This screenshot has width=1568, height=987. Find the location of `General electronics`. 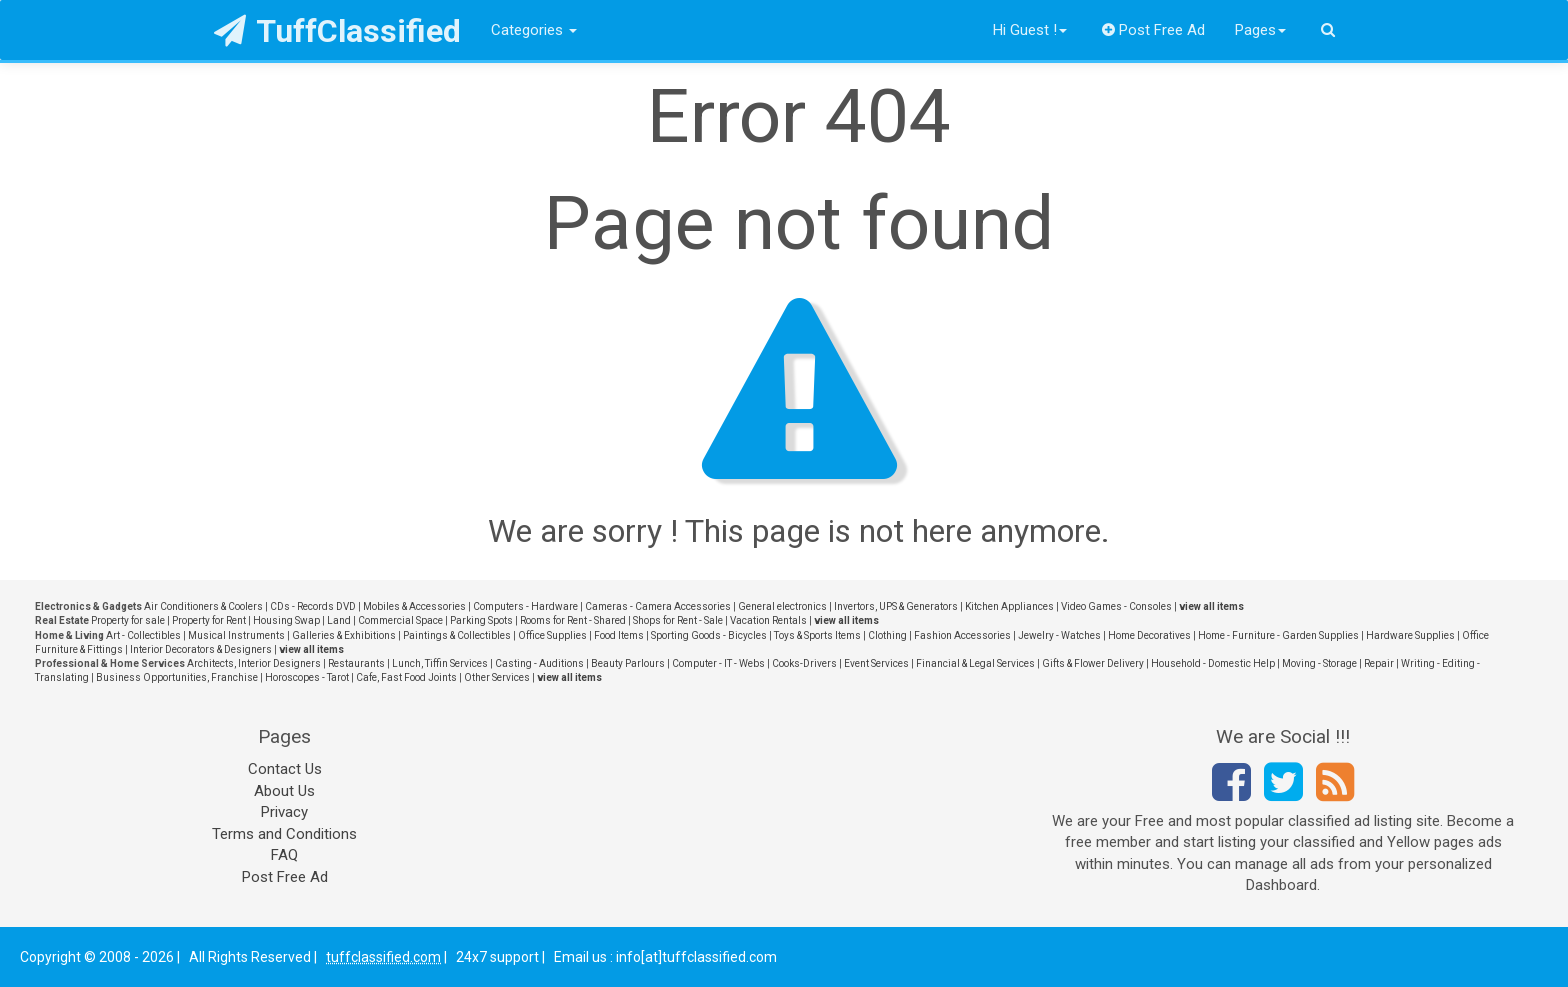

General electronics is located at coordinates (782, 606).